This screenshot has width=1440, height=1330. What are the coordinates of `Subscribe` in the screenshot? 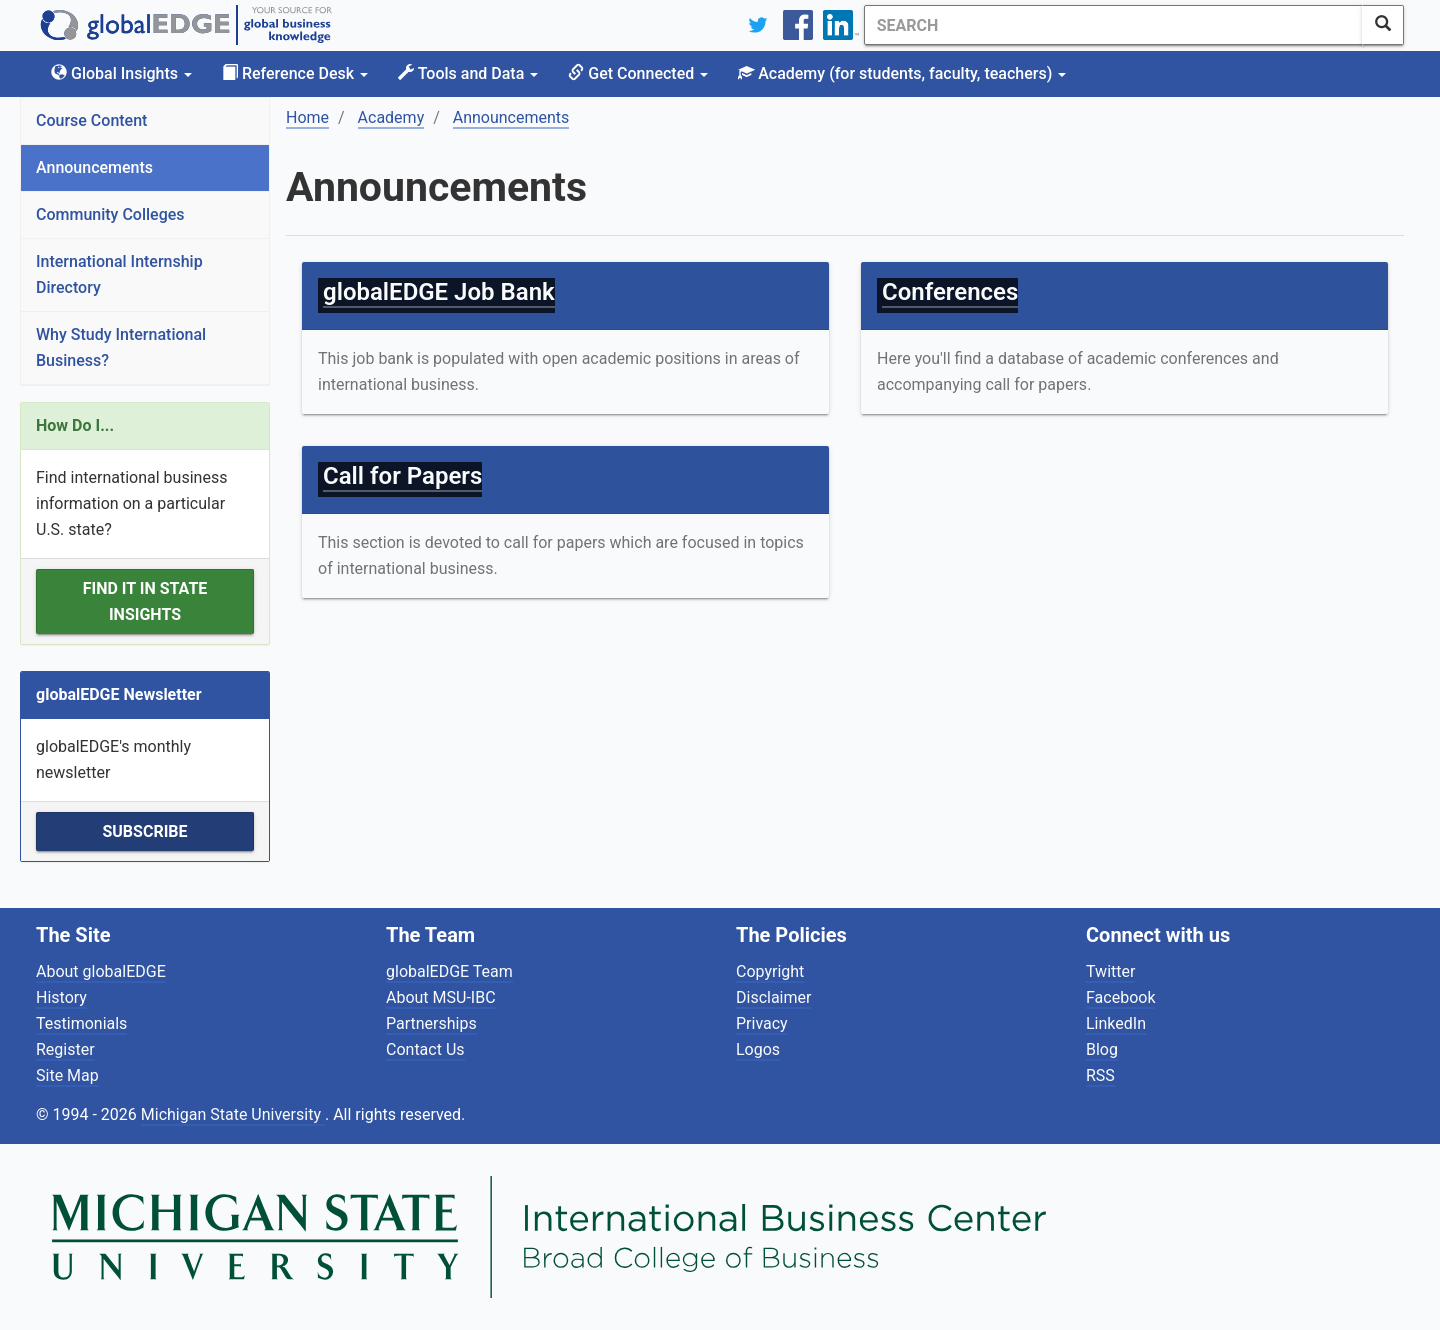 It's located at (144, 831).